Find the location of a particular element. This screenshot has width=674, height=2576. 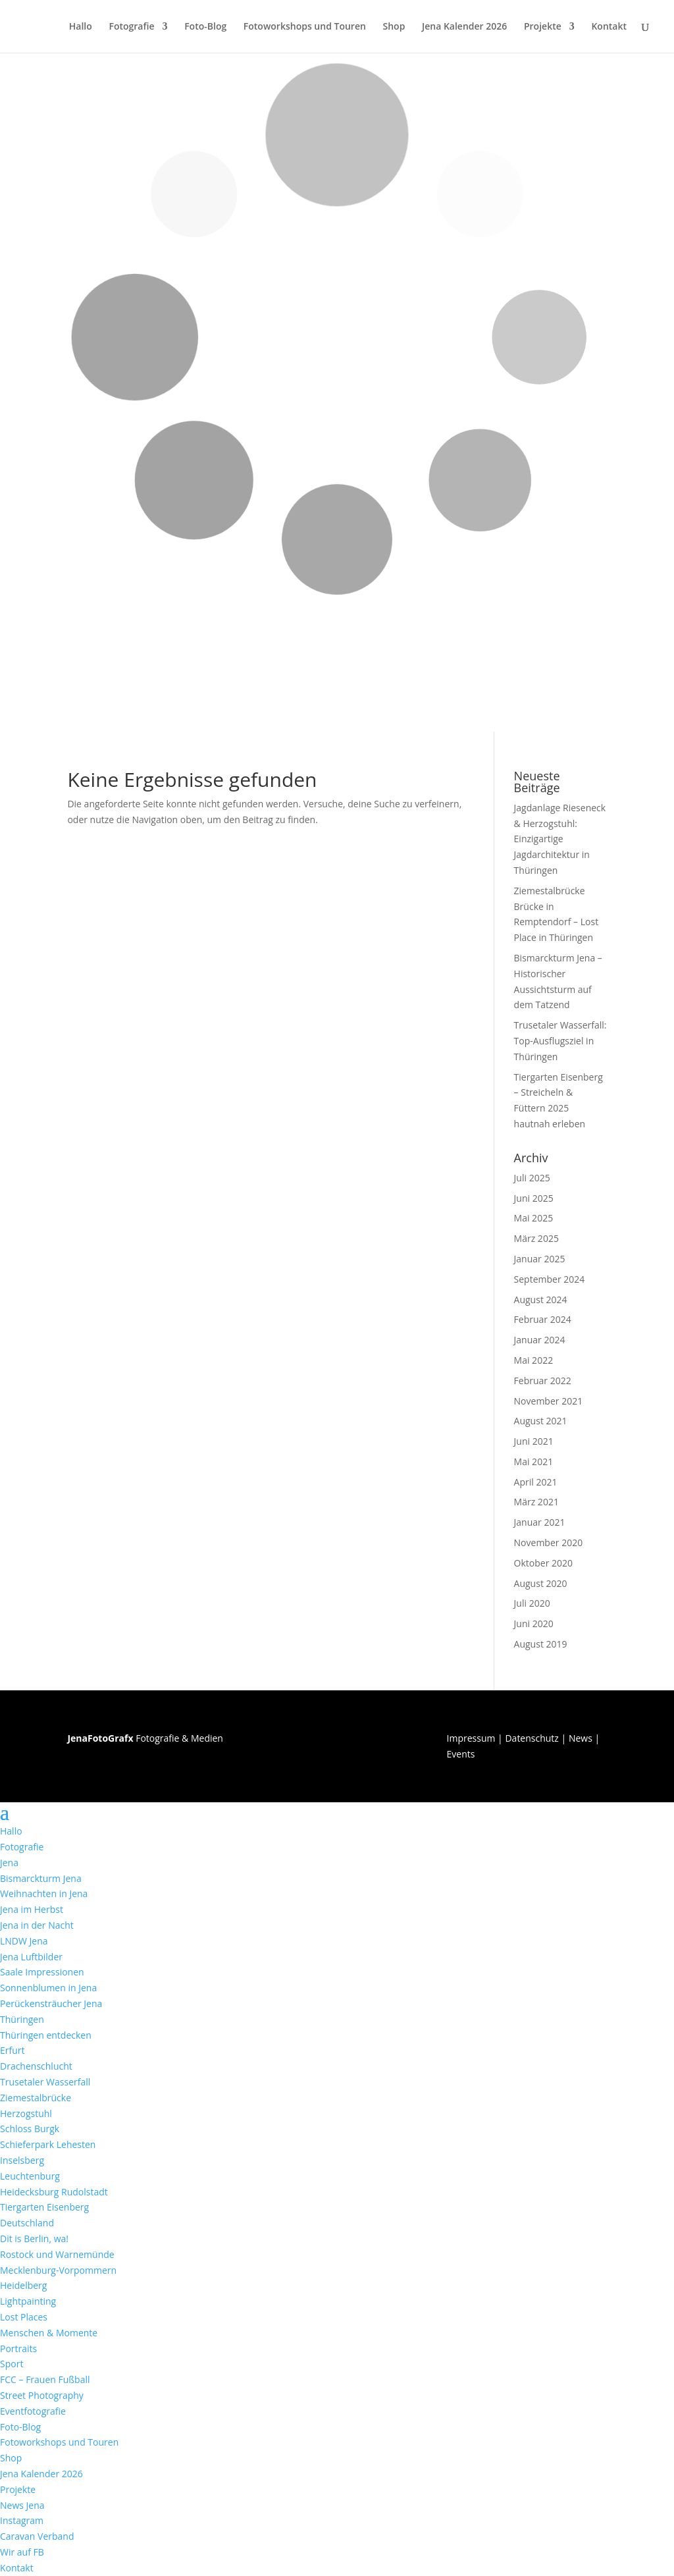

Februar 2022 is located at coordinates (542, 1380).